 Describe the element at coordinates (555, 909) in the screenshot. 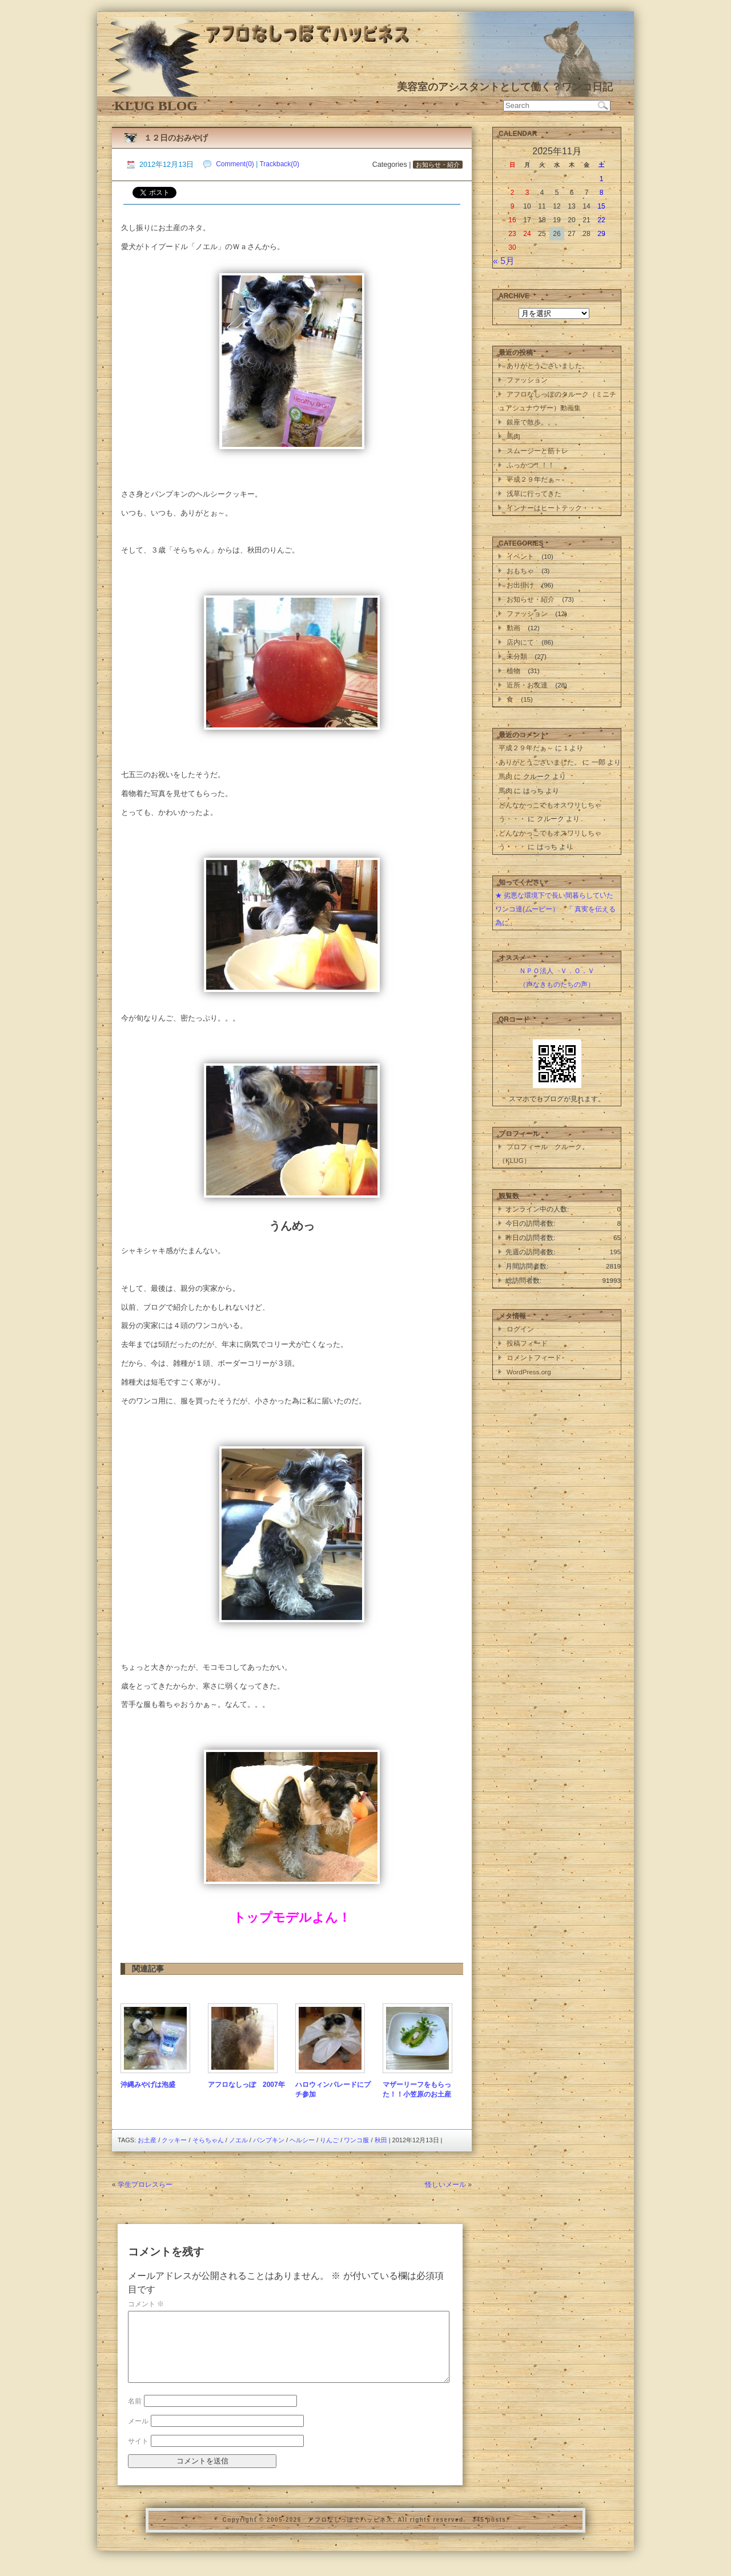

I see `★ 劣悪な環境下で長い間暮らしていたワンコ達(ムービー） 「 真実を伝える為に」` at that location.